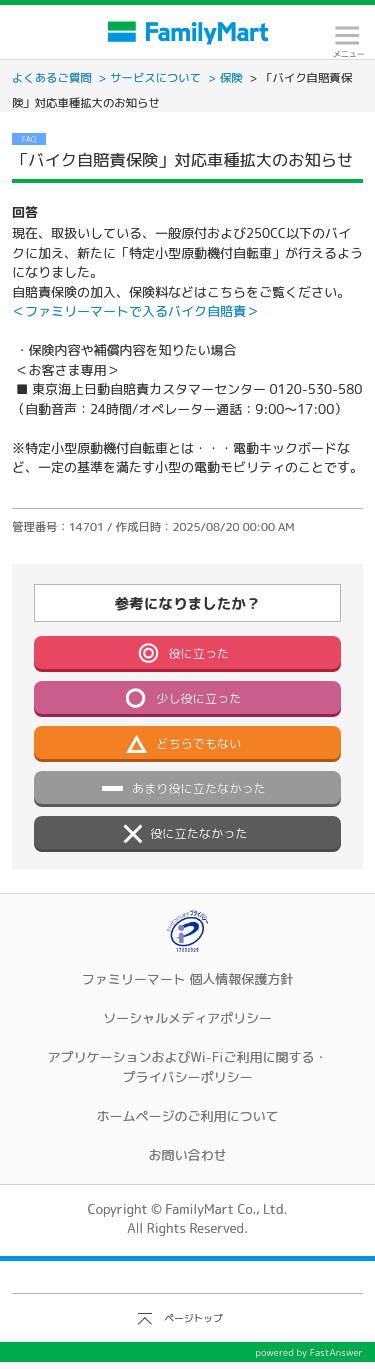  Describe the element at coordinates (52, 78) in the screenshot. I see `よくあるご質問` at that location.